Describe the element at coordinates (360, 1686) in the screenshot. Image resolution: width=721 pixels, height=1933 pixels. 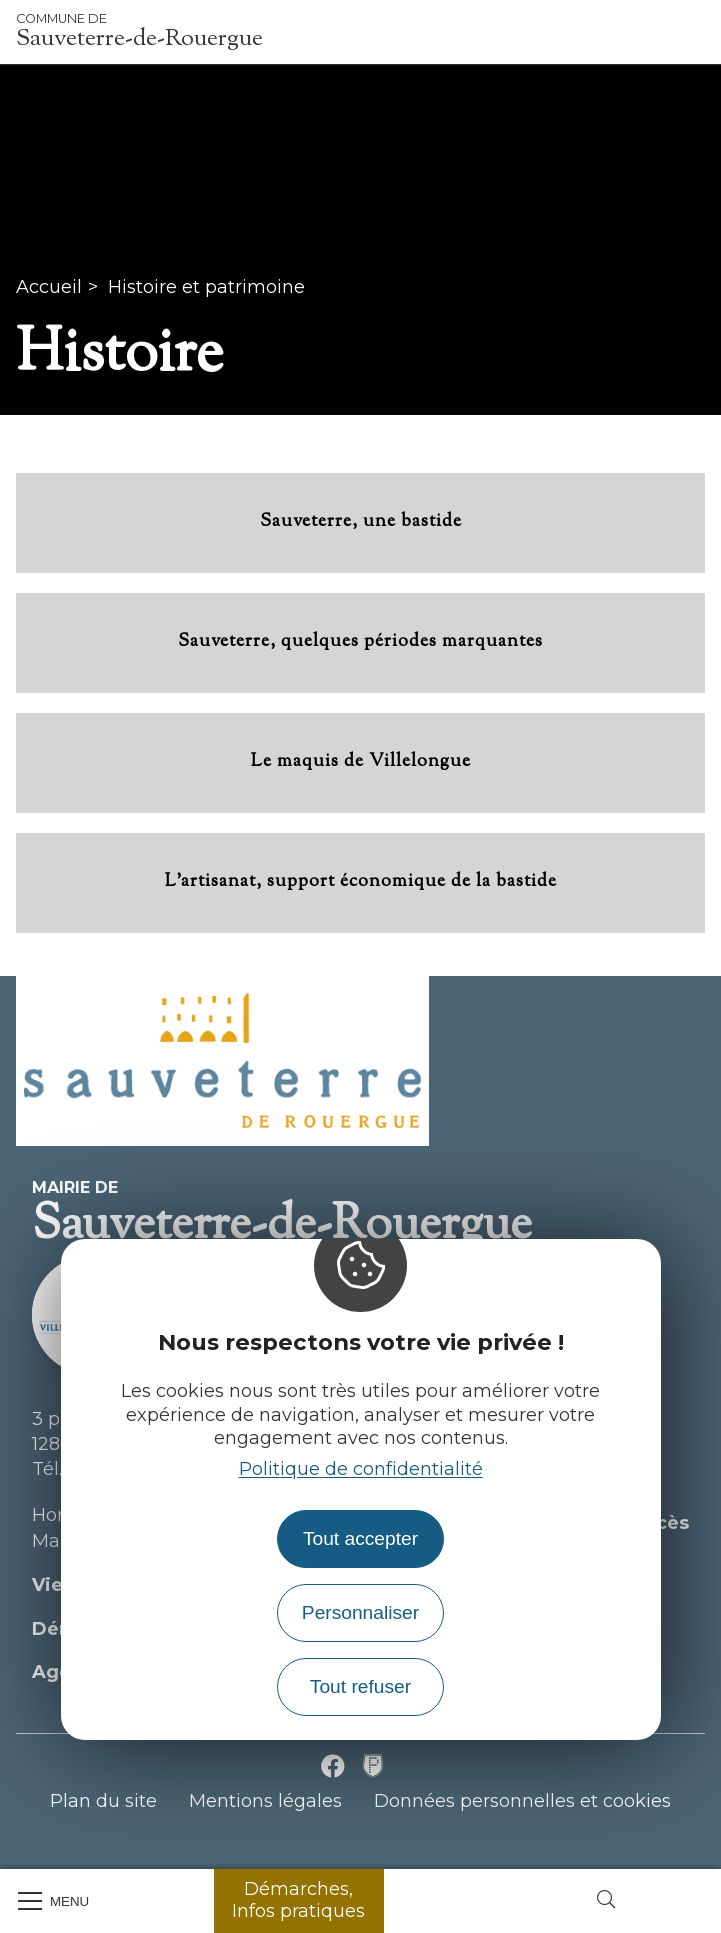
I see `Tout refuser` at that location.